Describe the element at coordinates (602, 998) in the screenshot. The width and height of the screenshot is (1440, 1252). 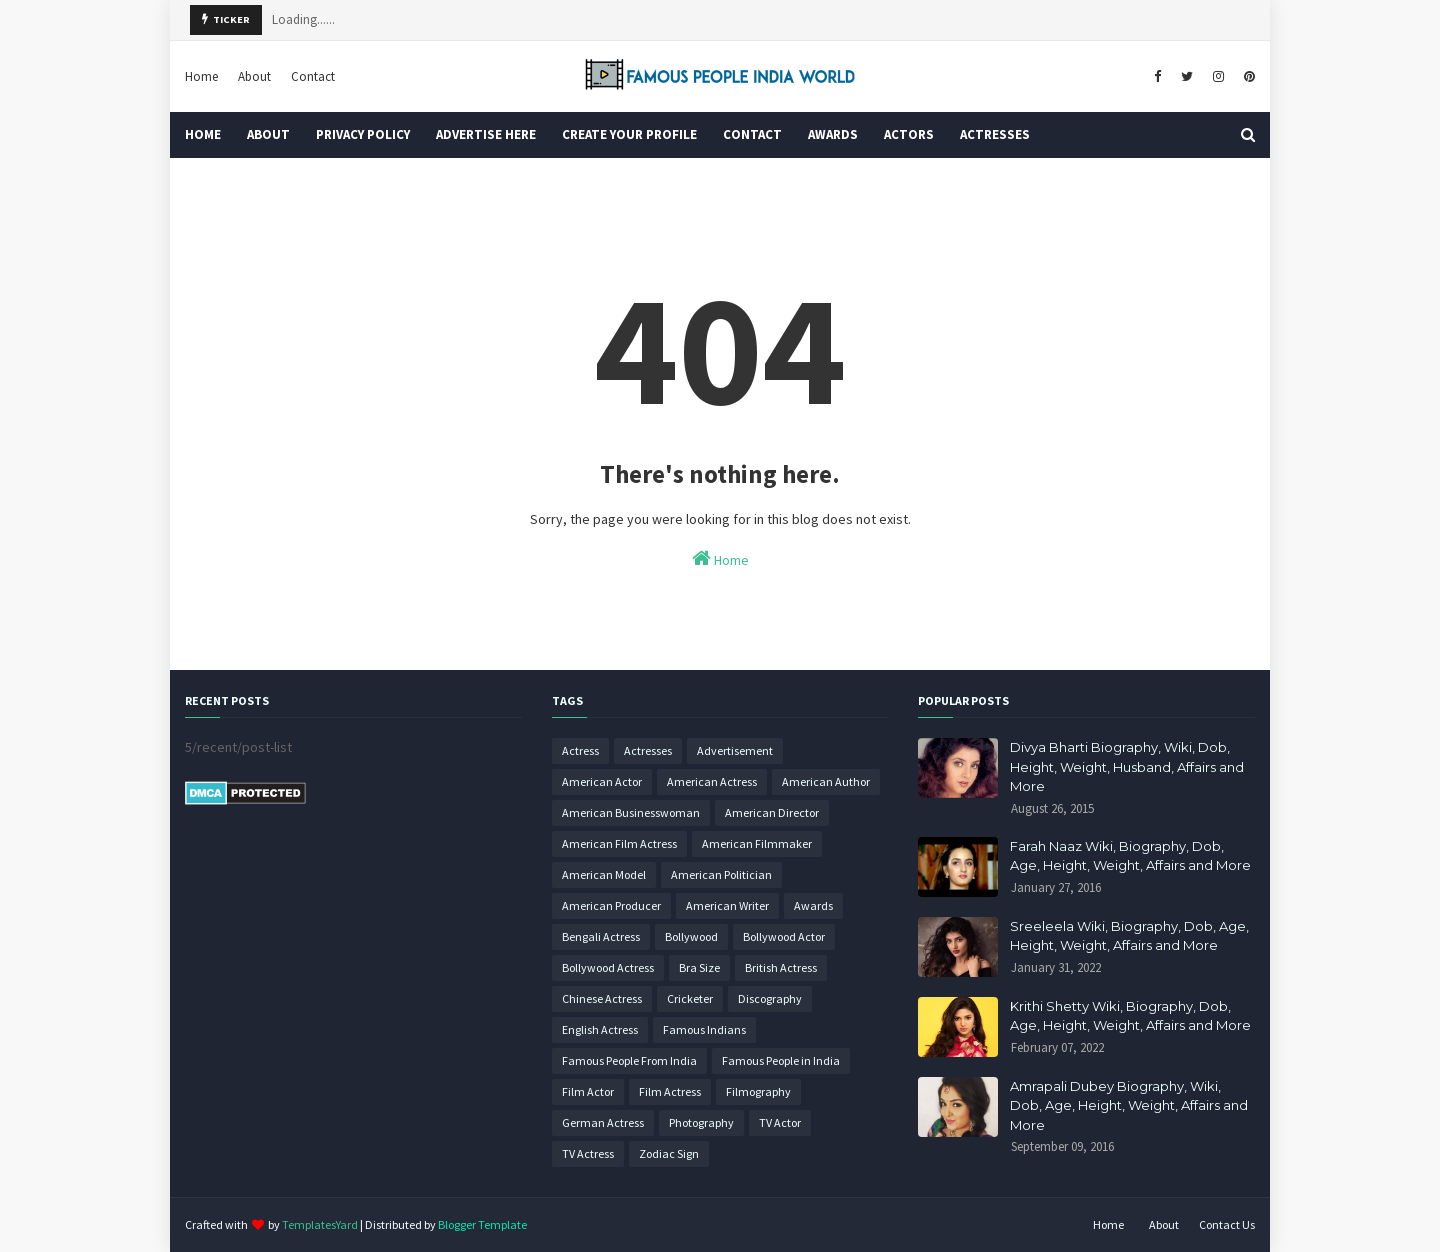
I see `Chinese Actress` at that location.